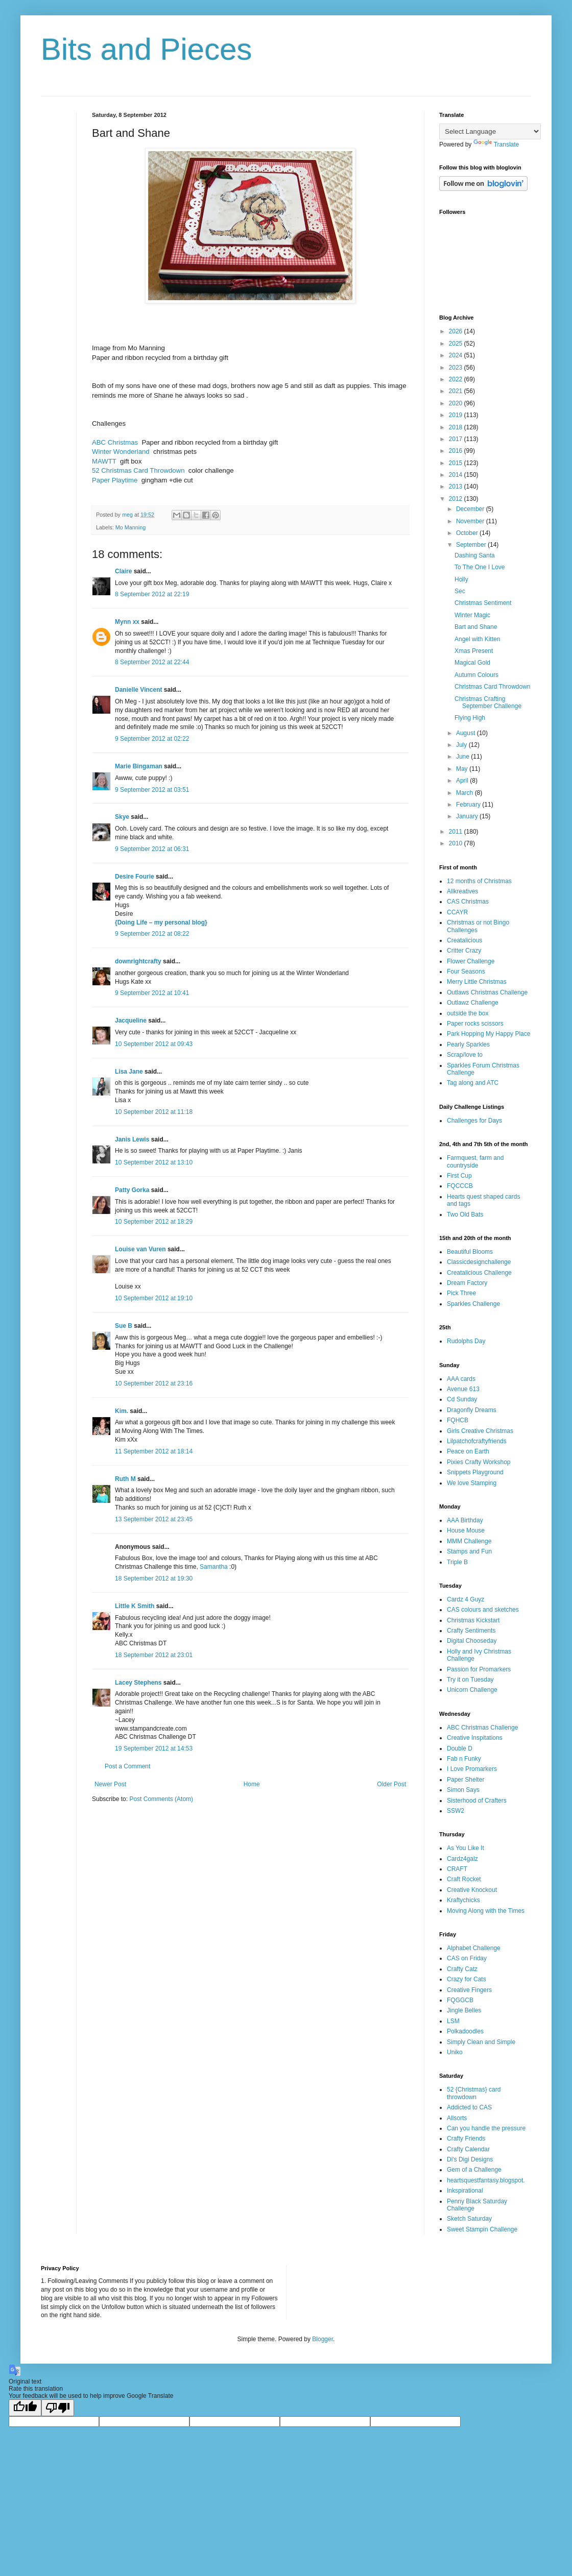 The height and width of the screenshot is (2576, 572). Describe the element at coordinates (461, 1378) in the screenshot. I see `AAA cards` at that location.